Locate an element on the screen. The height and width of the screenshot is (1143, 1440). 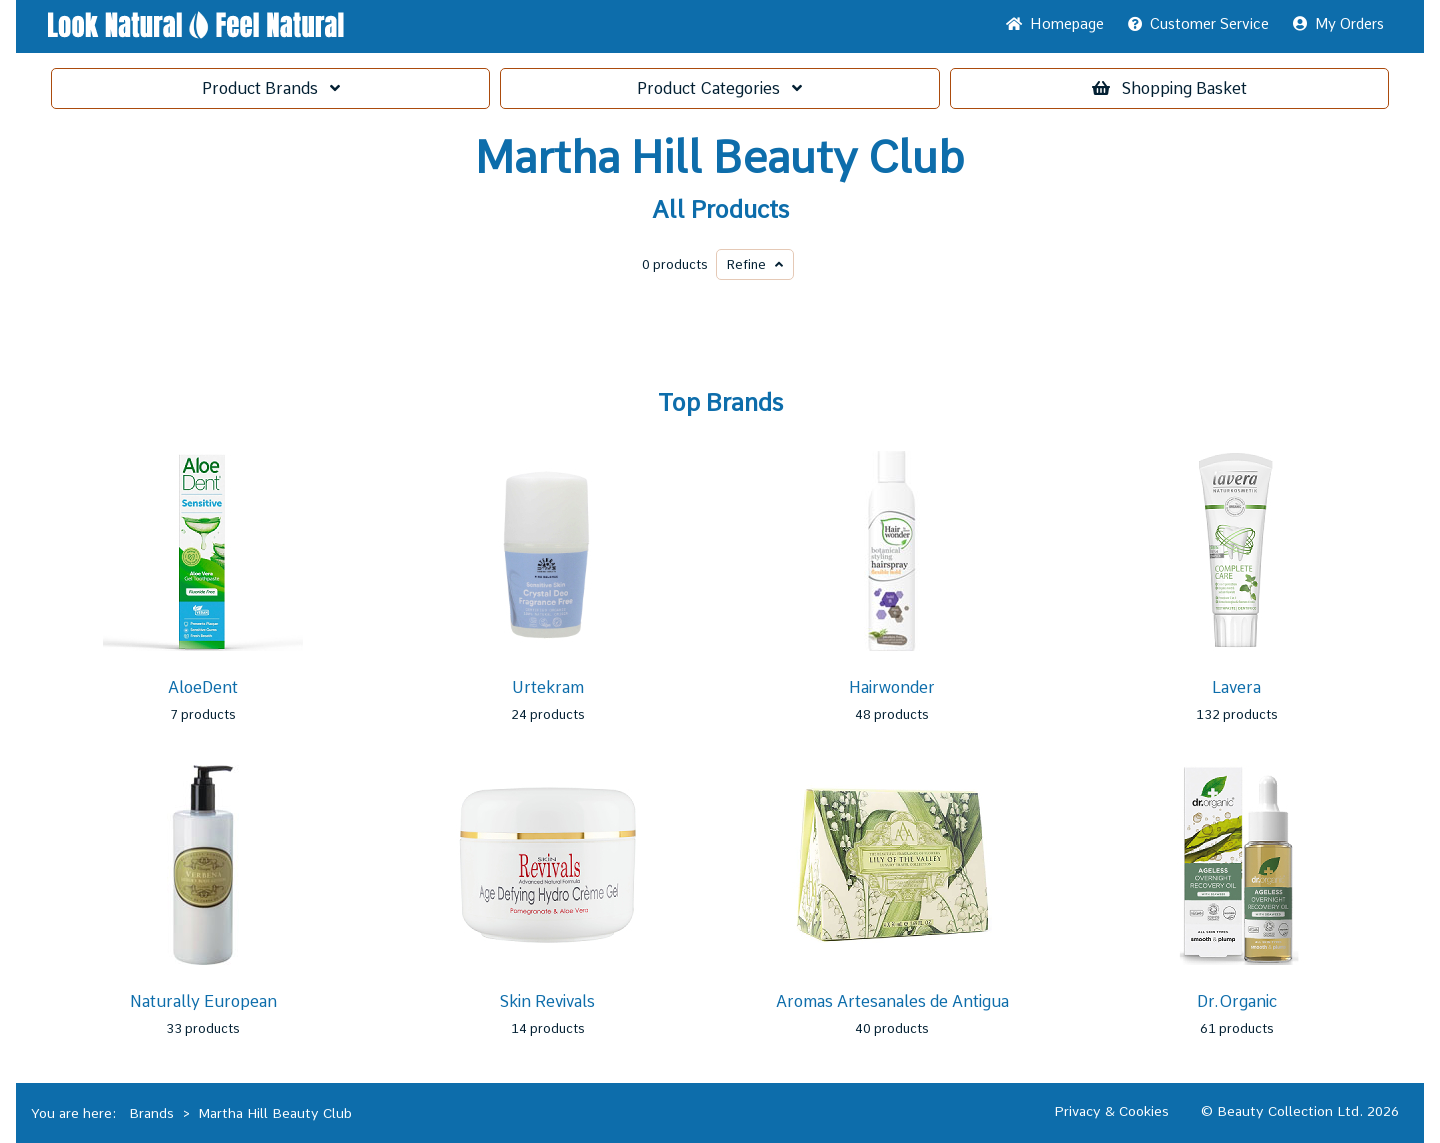
Aromas Artesanales de Antigua is located at coordinates (892, 1001).